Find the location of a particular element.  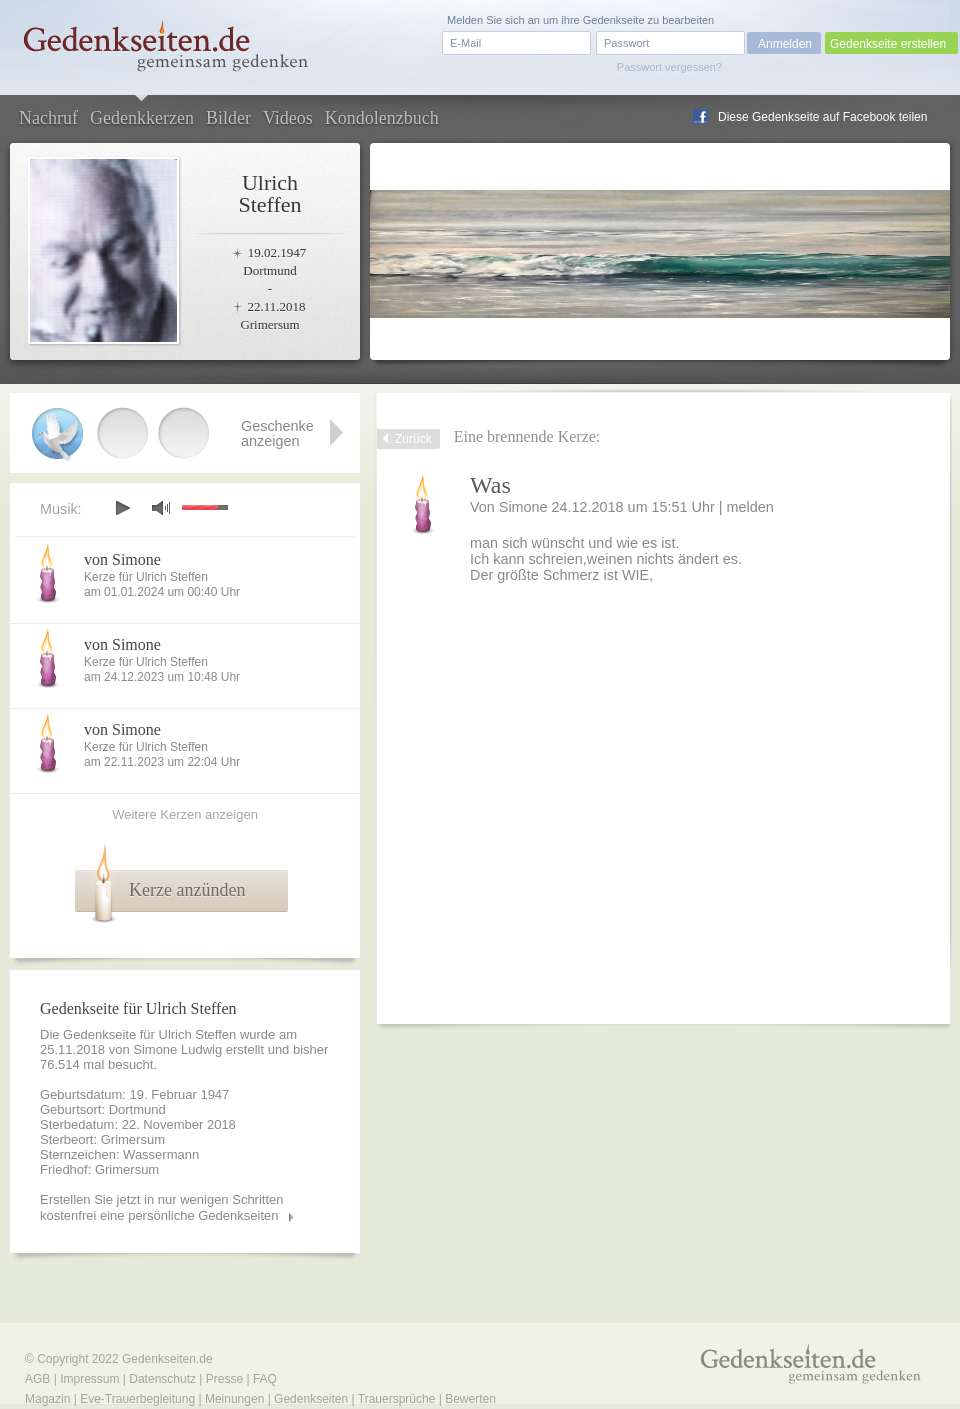

Diese Gedenkseite auf Facebook teilen is located at coordinates (822, 117).